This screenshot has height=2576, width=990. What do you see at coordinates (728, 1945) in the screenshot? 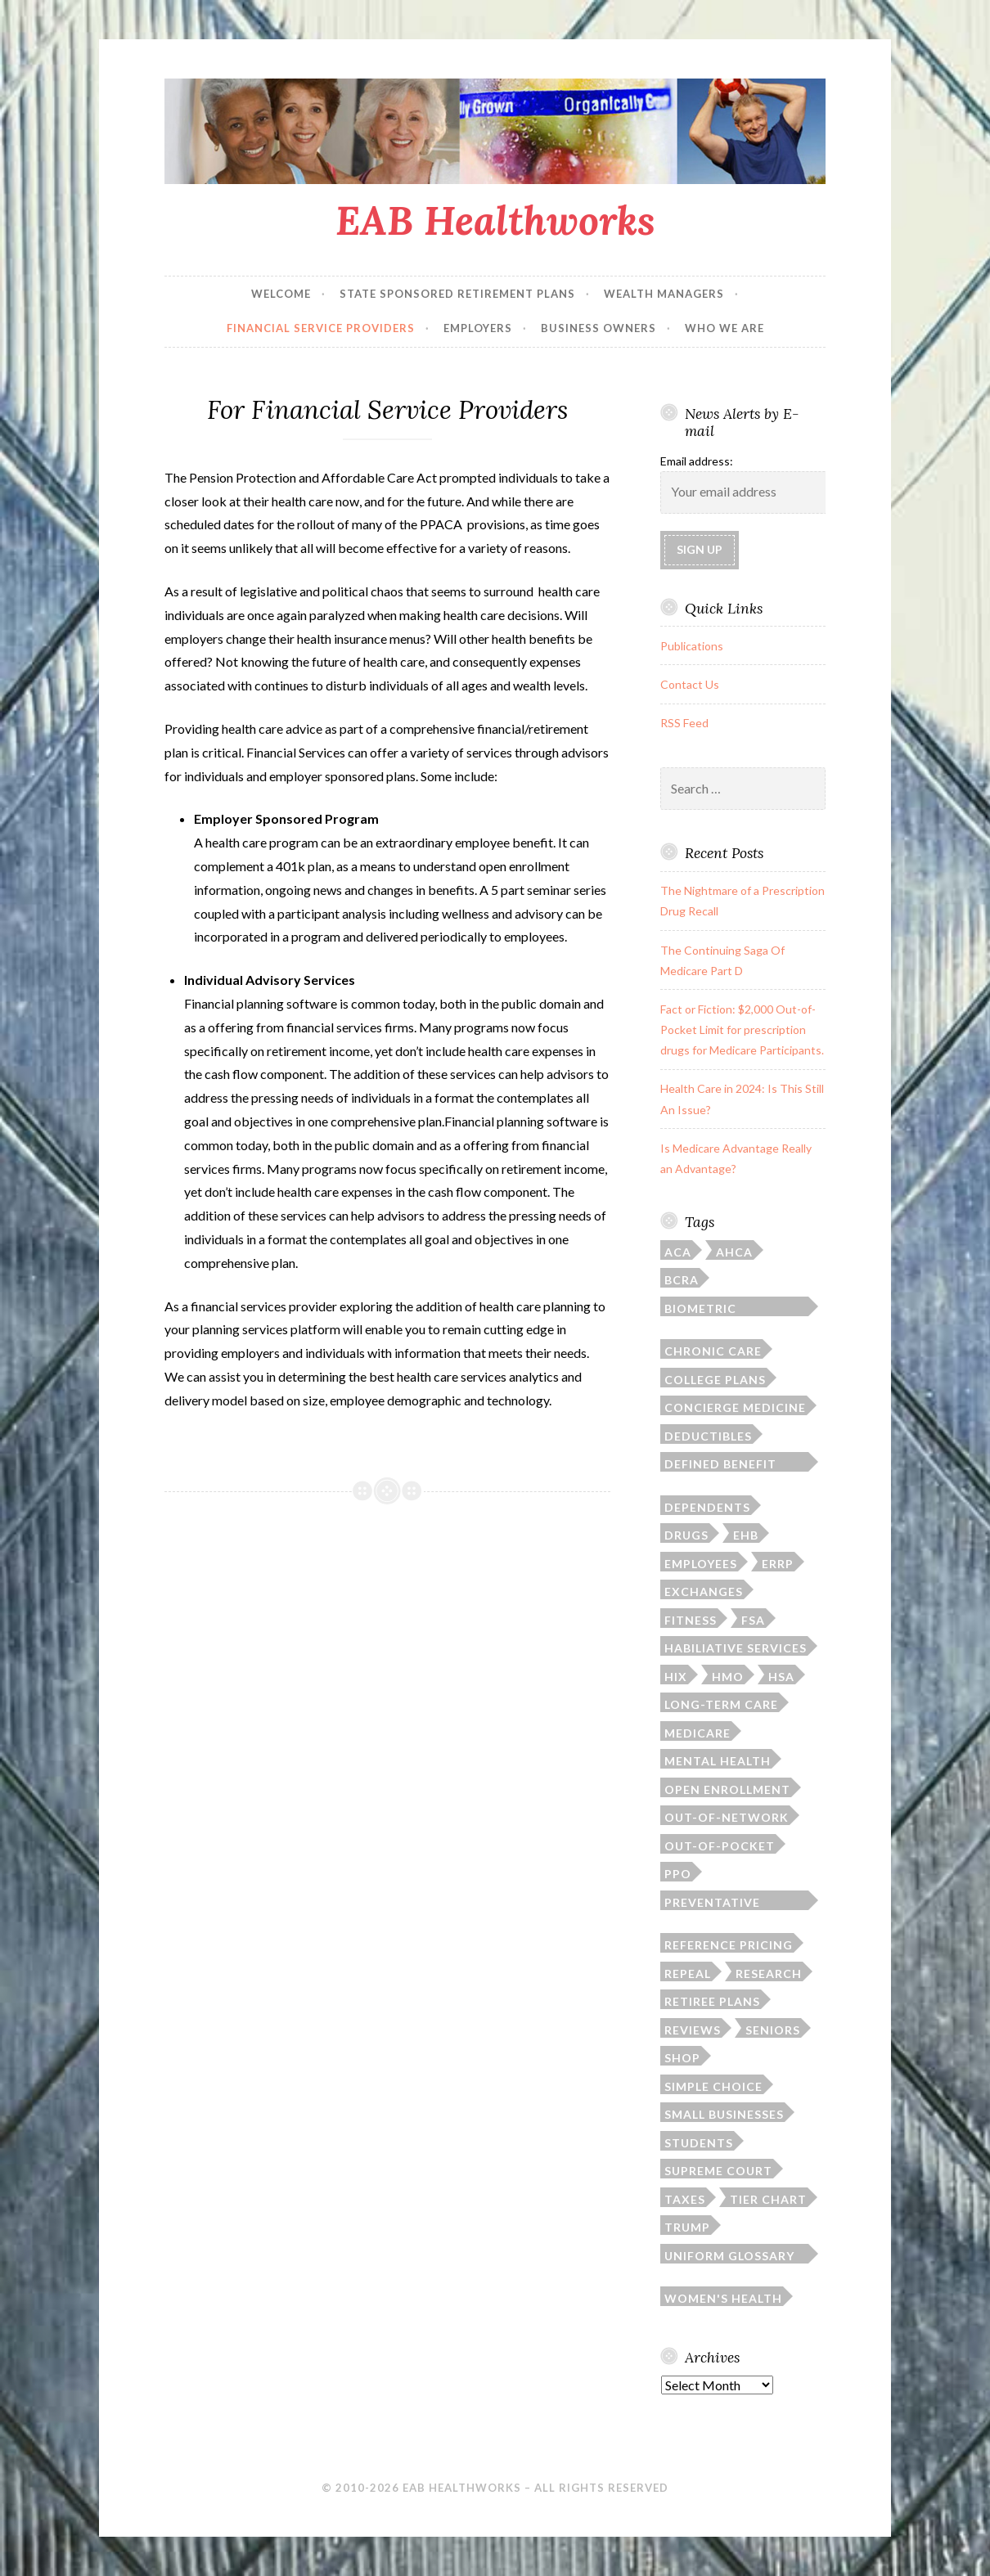
I see `reference pricing [reference pricing (1 item)]` at bounding box center [728, 1945].